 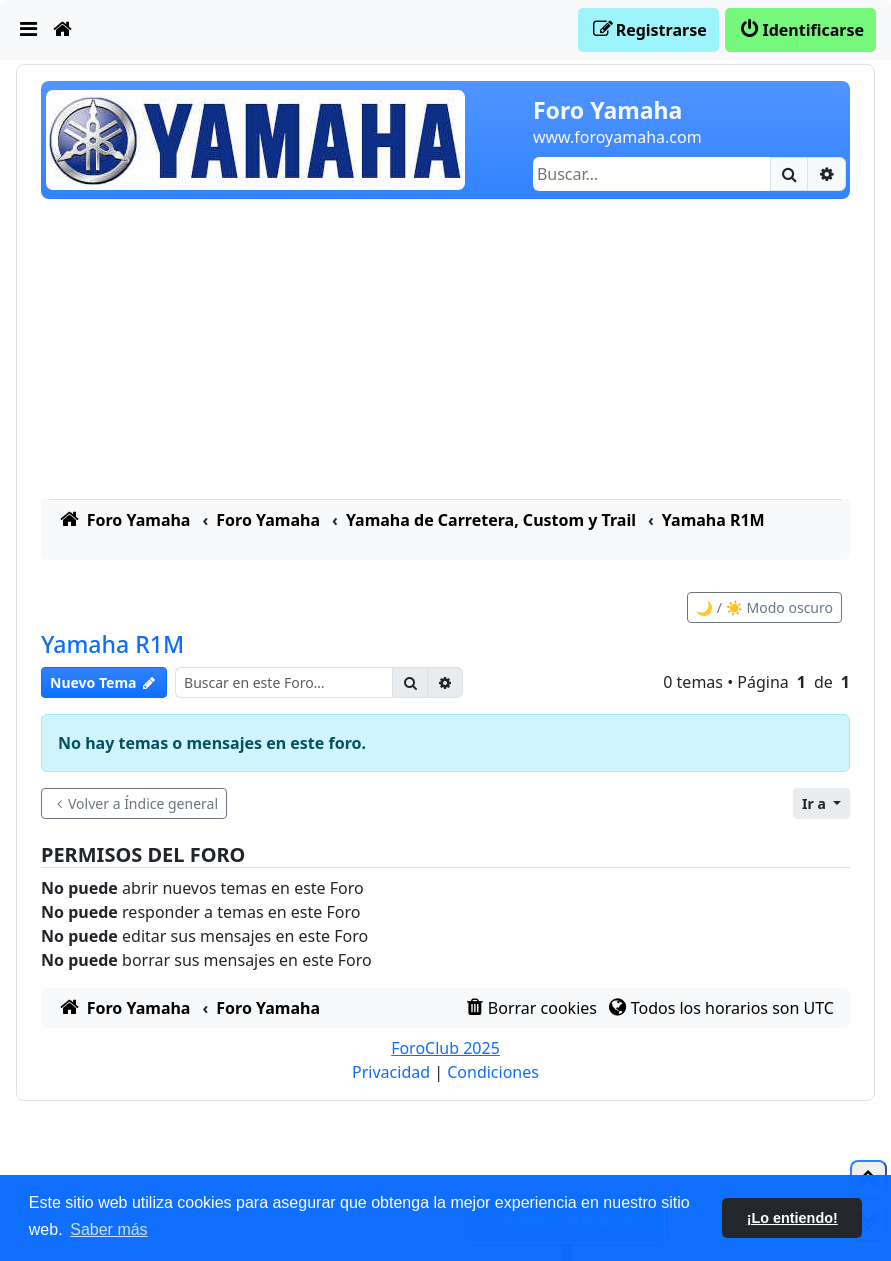 I want to click on 🌙 / ☀️ Modo oscuro, so click(x=764, y=607).